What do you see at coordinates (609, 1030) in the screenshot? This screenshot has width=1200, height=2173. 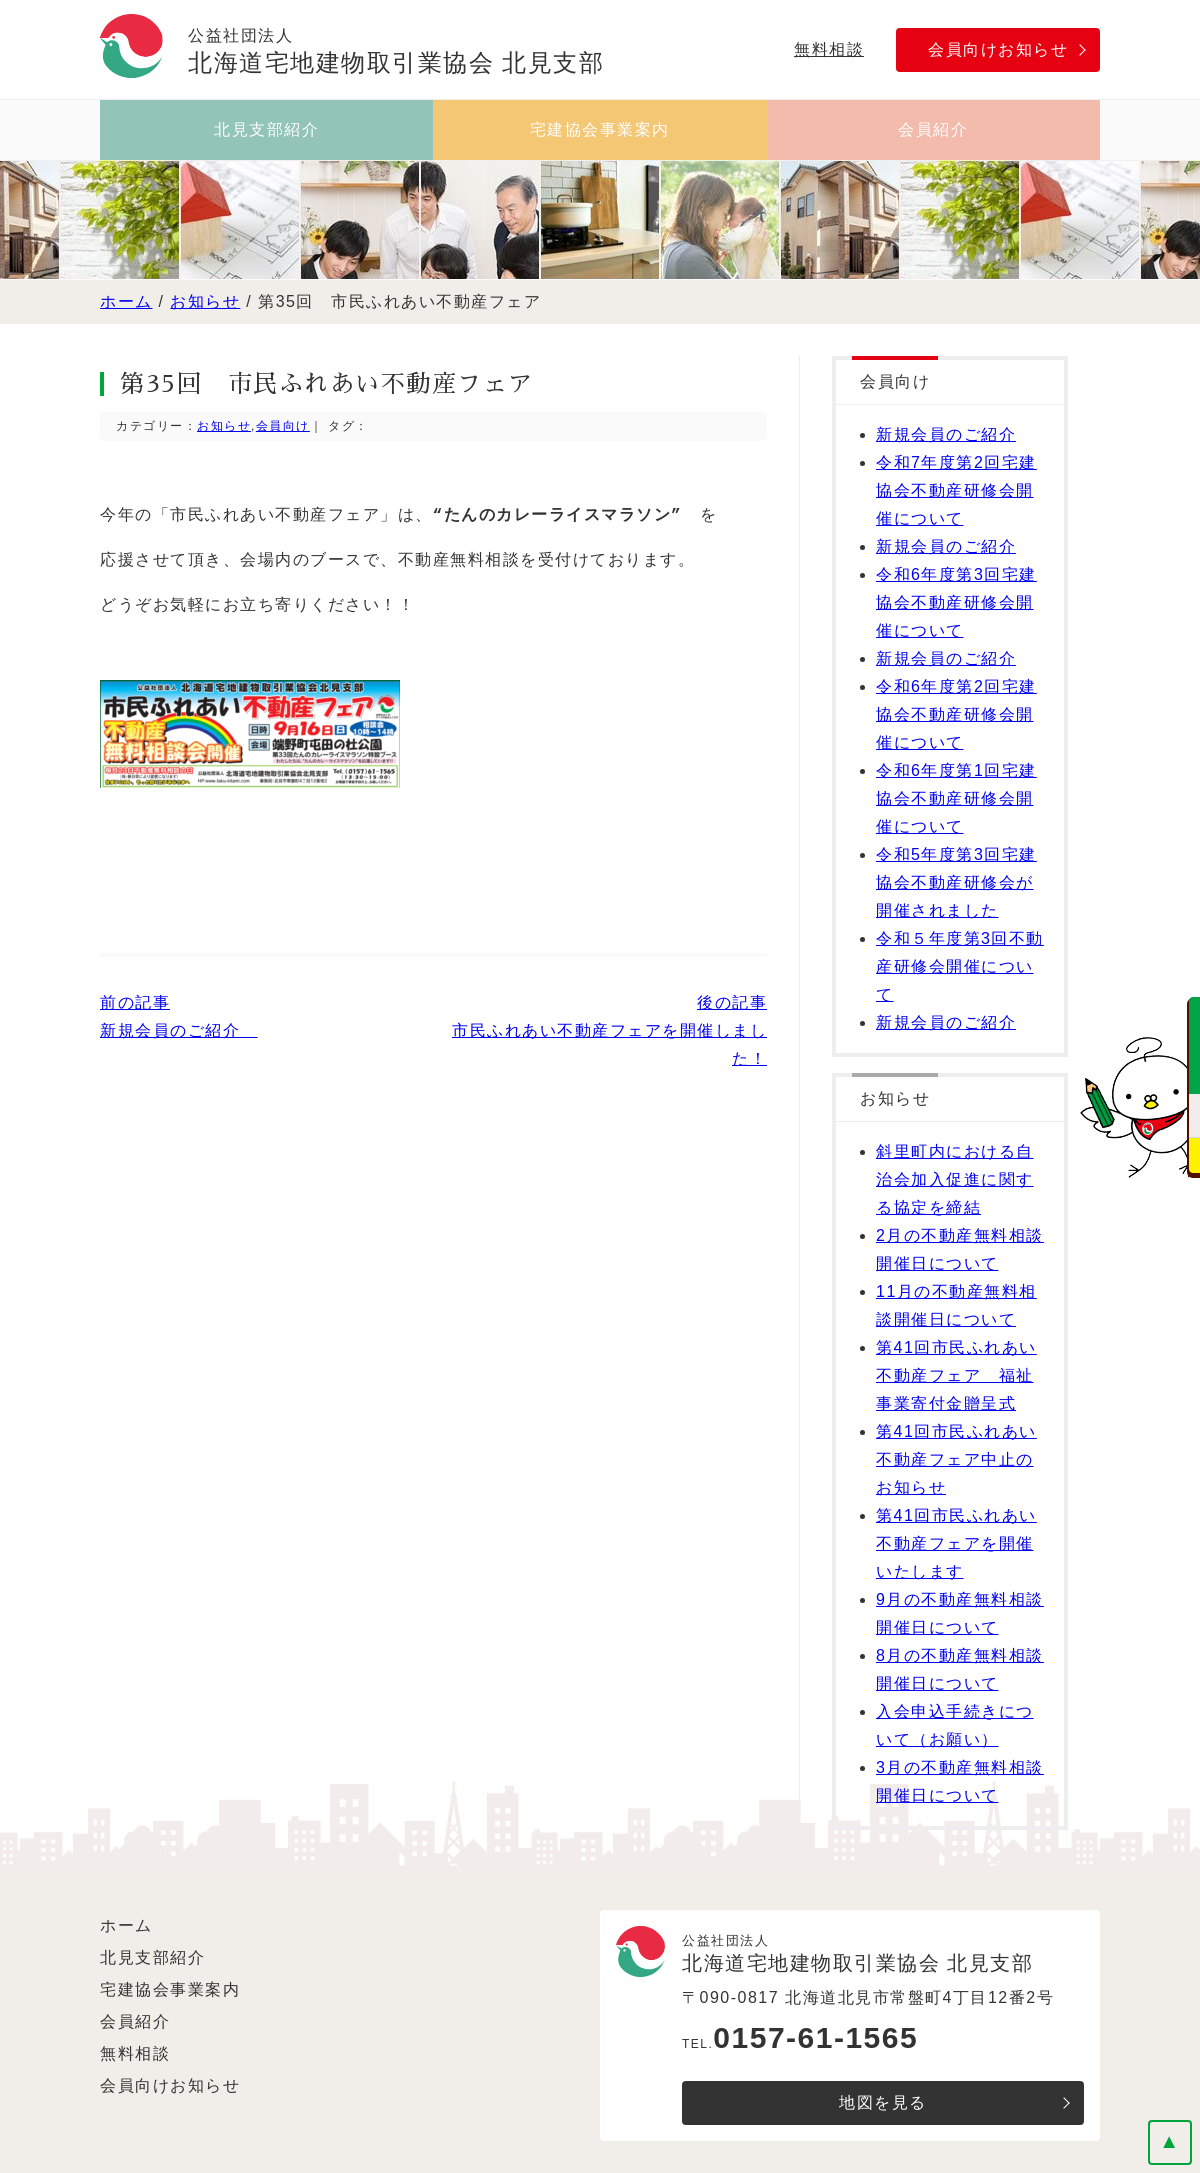 I see `後の記事 市民ふれあい不動産フェアを開催しました！` at bounding box center [609, 1030].